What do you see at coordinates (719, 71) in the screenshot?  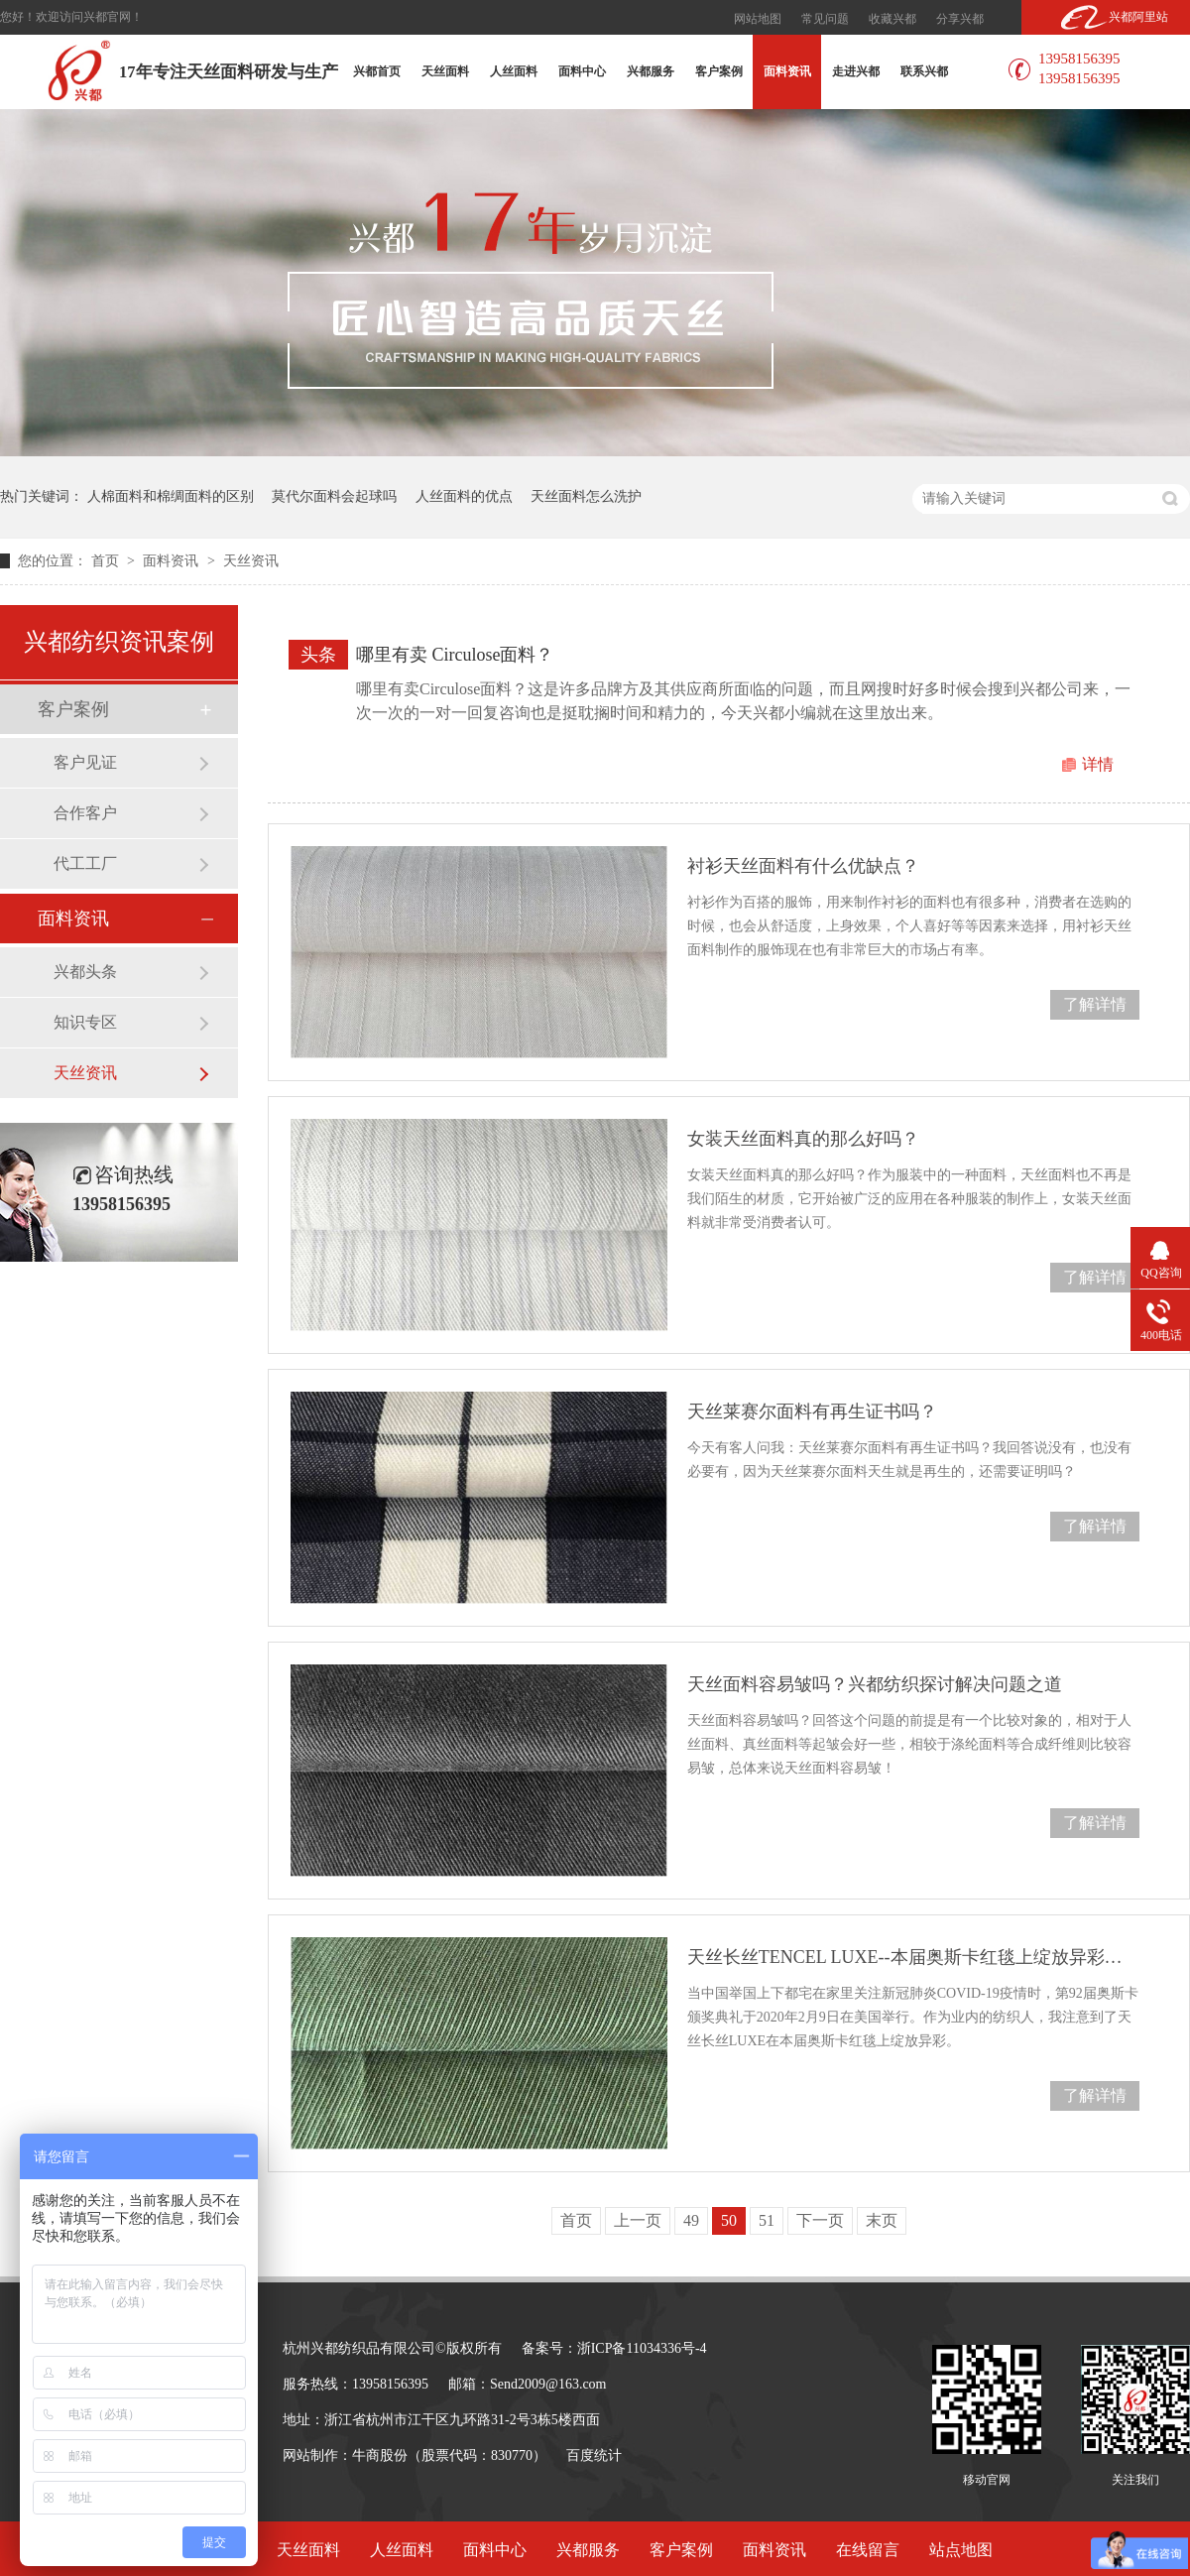 I see `客户案例` at bounding box center [719, 71].